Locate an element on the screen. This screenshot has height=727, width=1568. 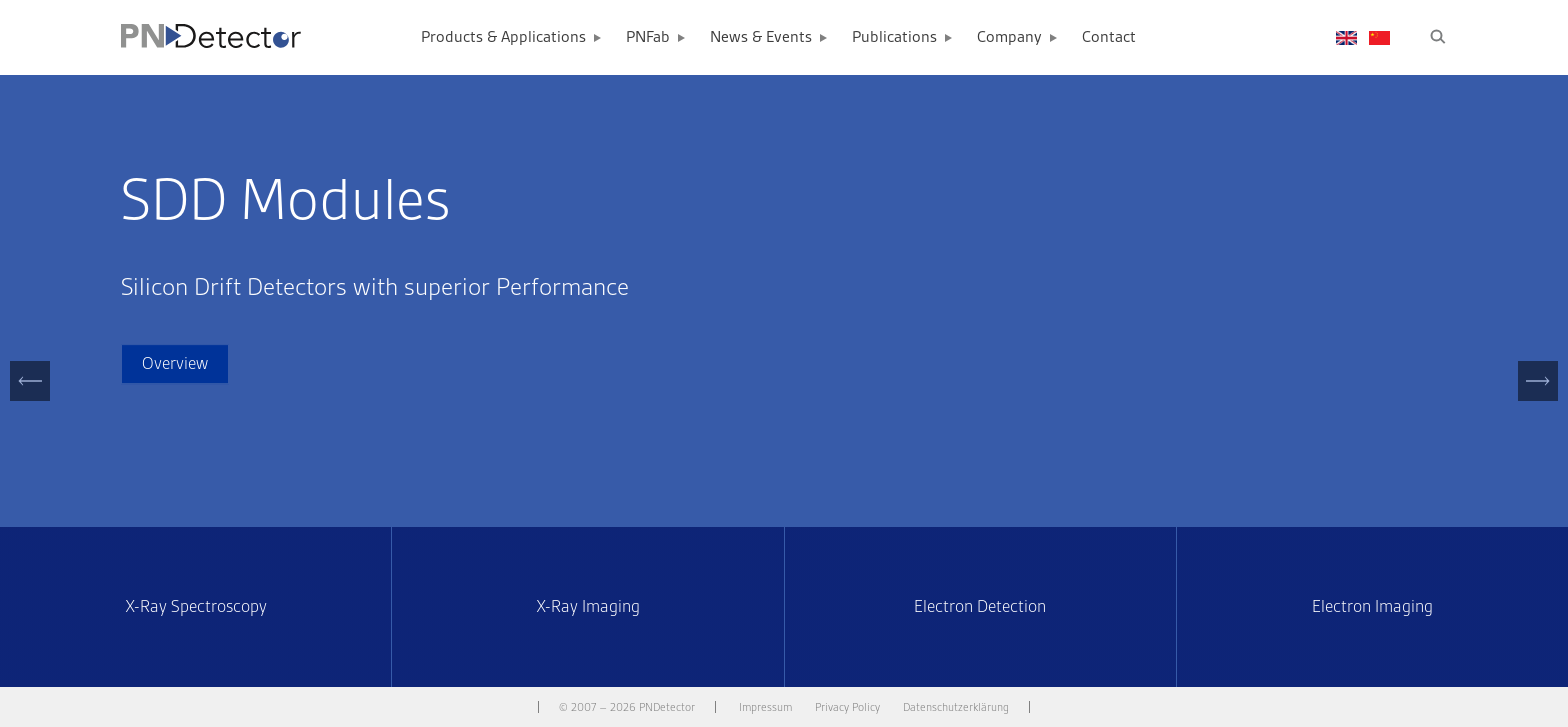
Next is located at coordinates (1538, 400).